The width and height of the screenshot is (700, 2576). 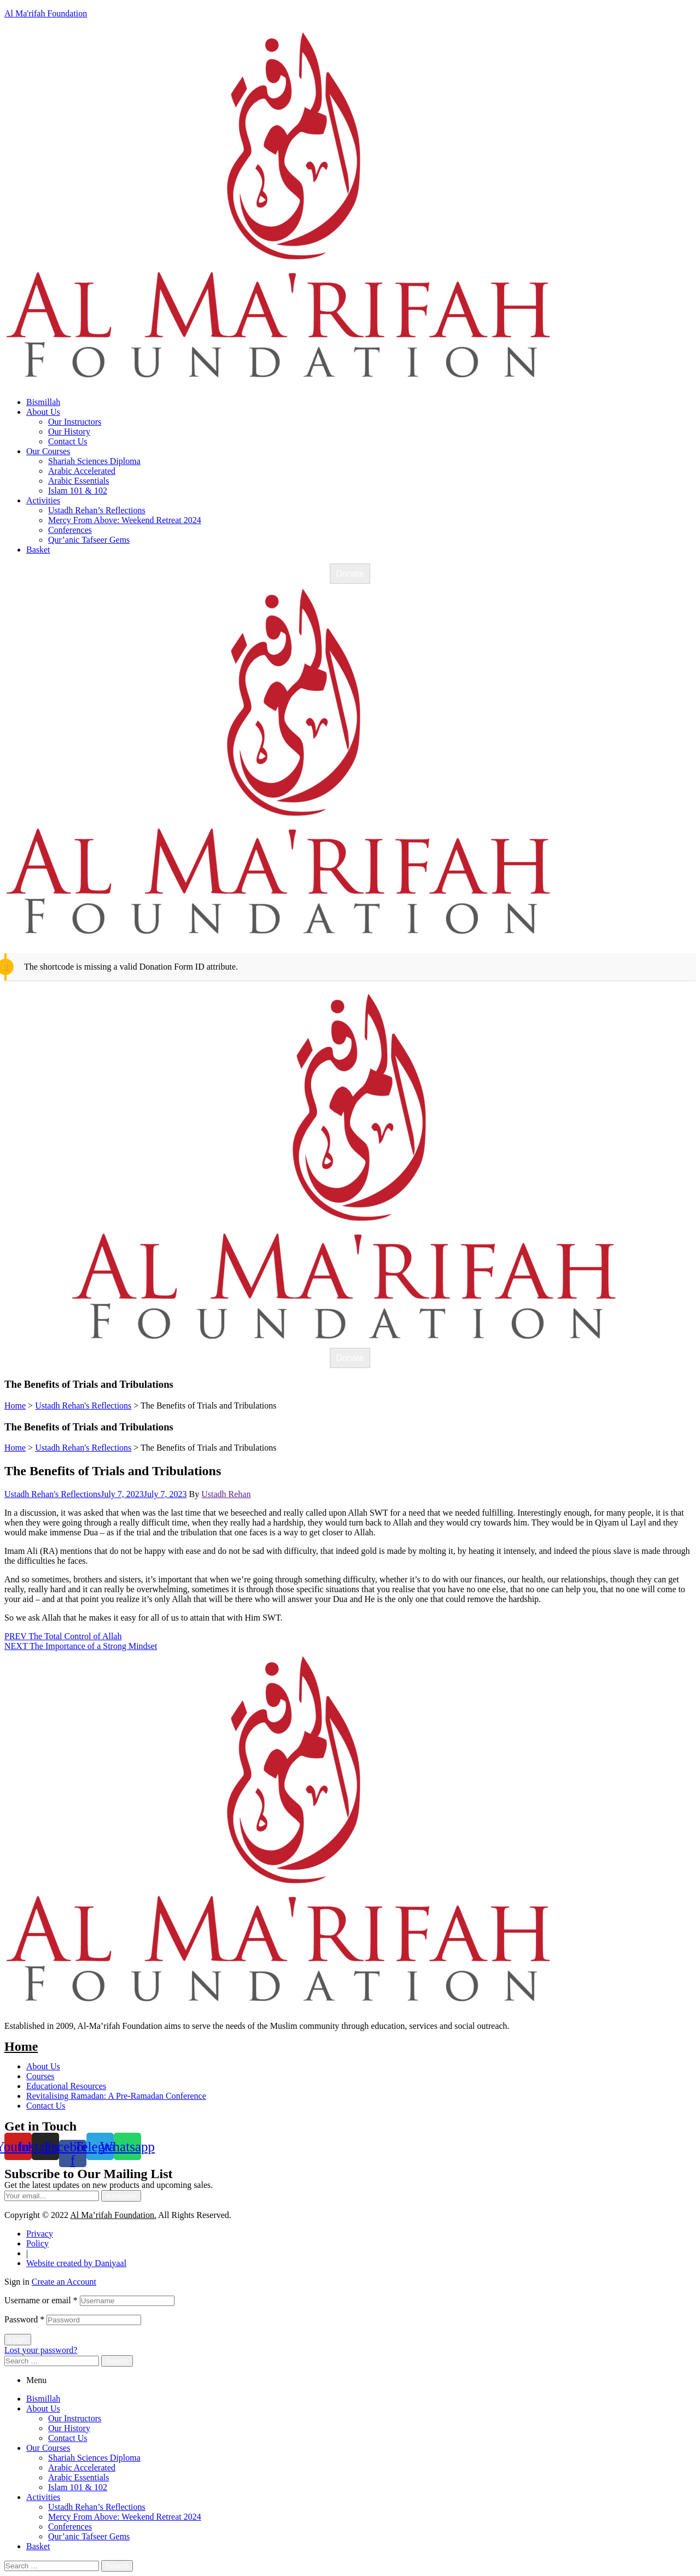 I want to click on Activities, so click(x=43, y=2497).